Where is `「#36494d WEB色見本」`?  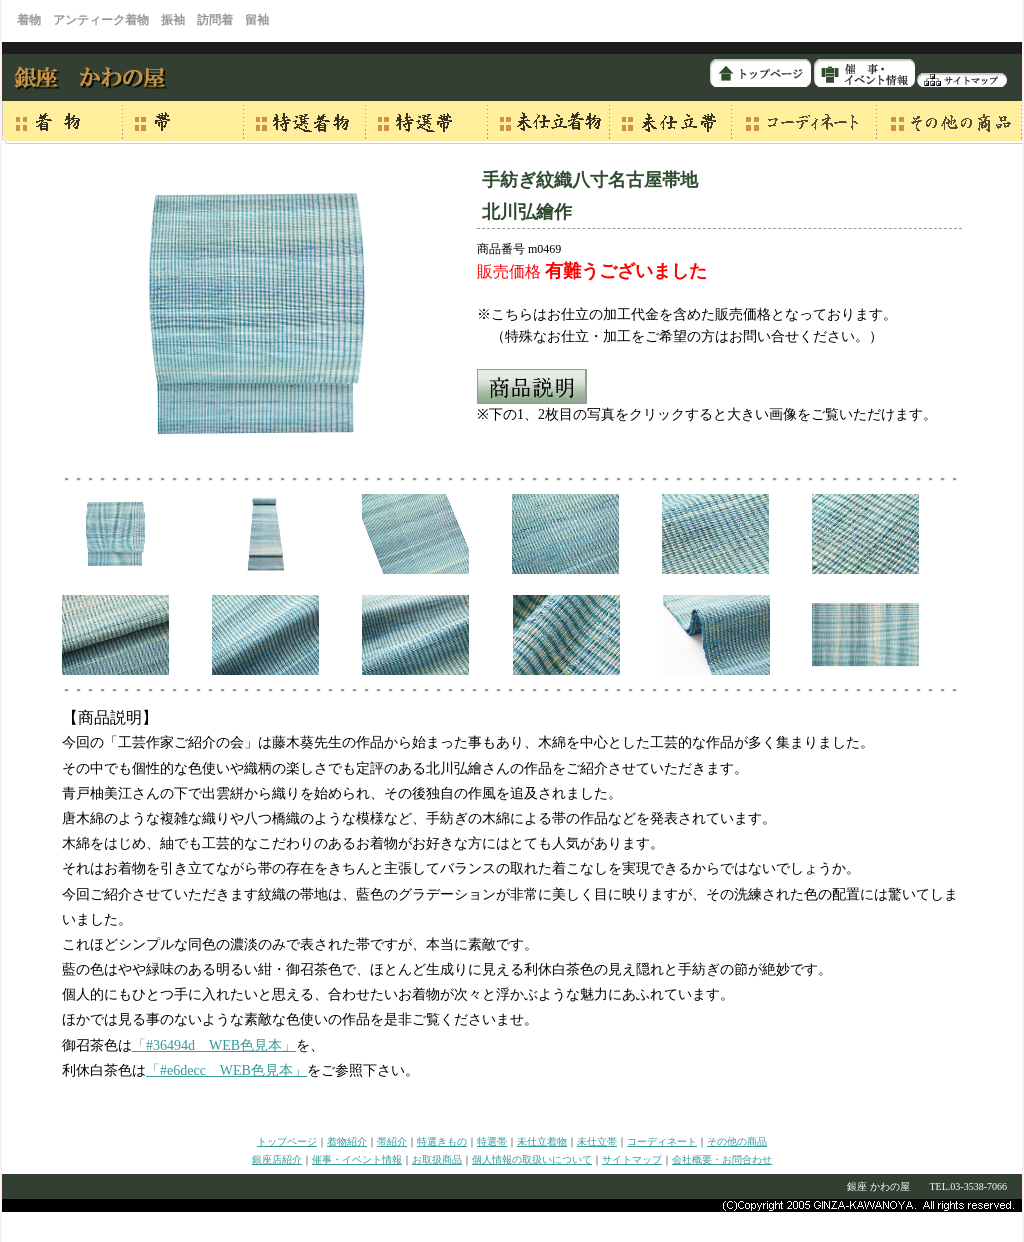
「#36494d WEB色見本」 is located at coordinates (214, 1045).